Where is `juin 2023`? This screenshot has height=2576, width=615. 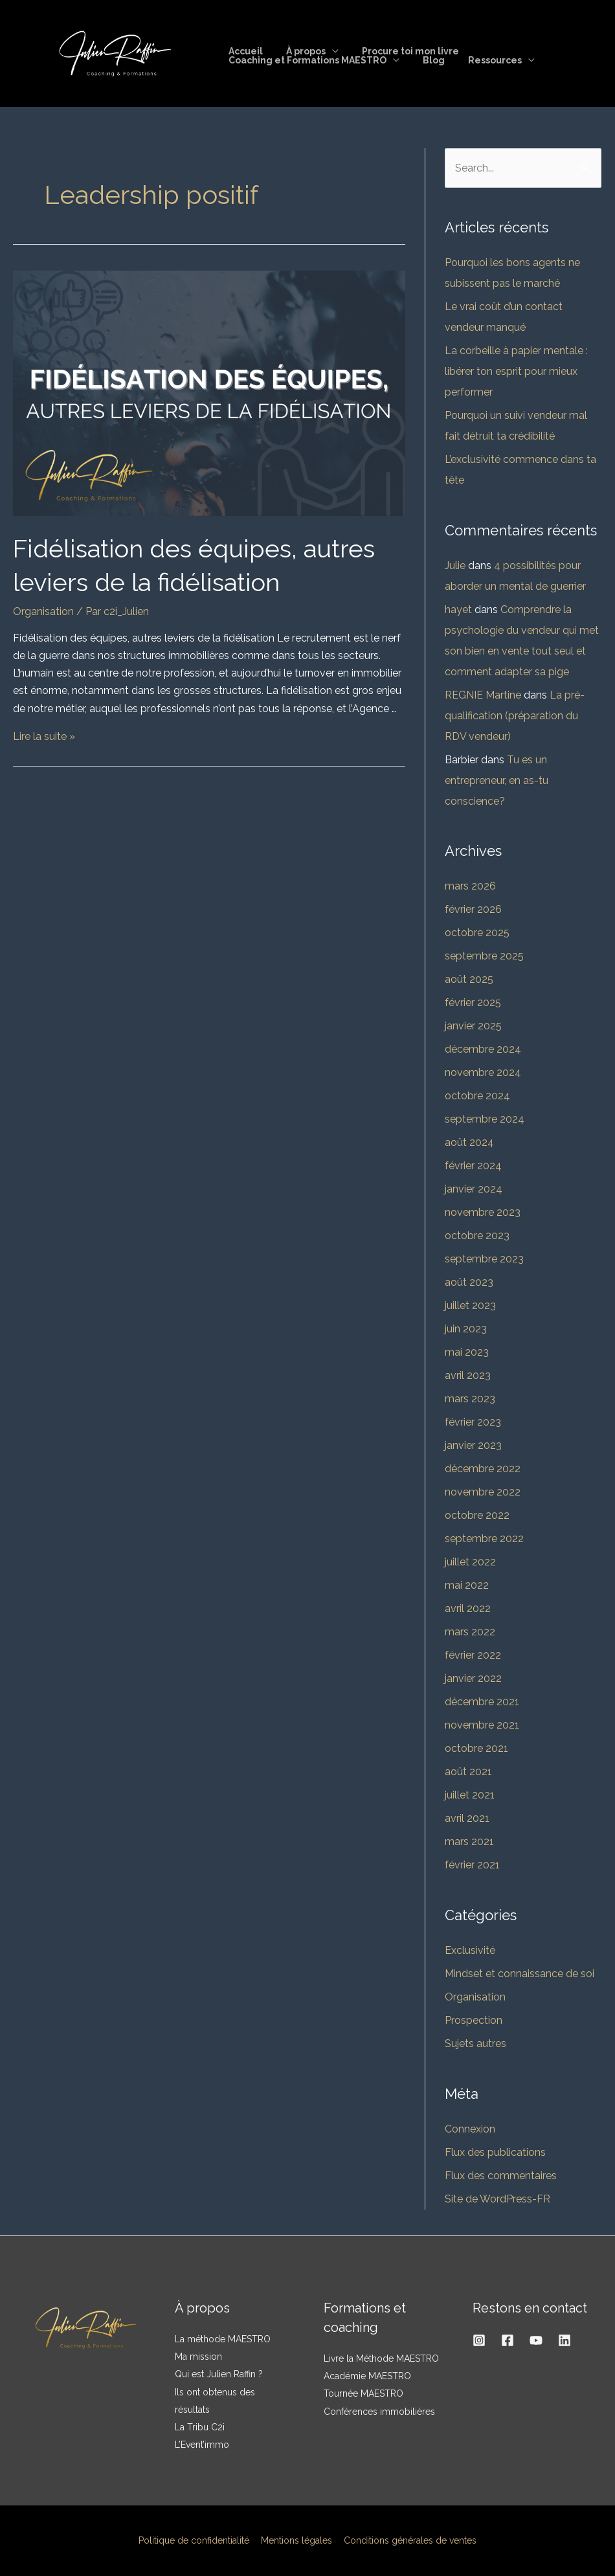 juin 2023 is located at coordinates (466, 1329).